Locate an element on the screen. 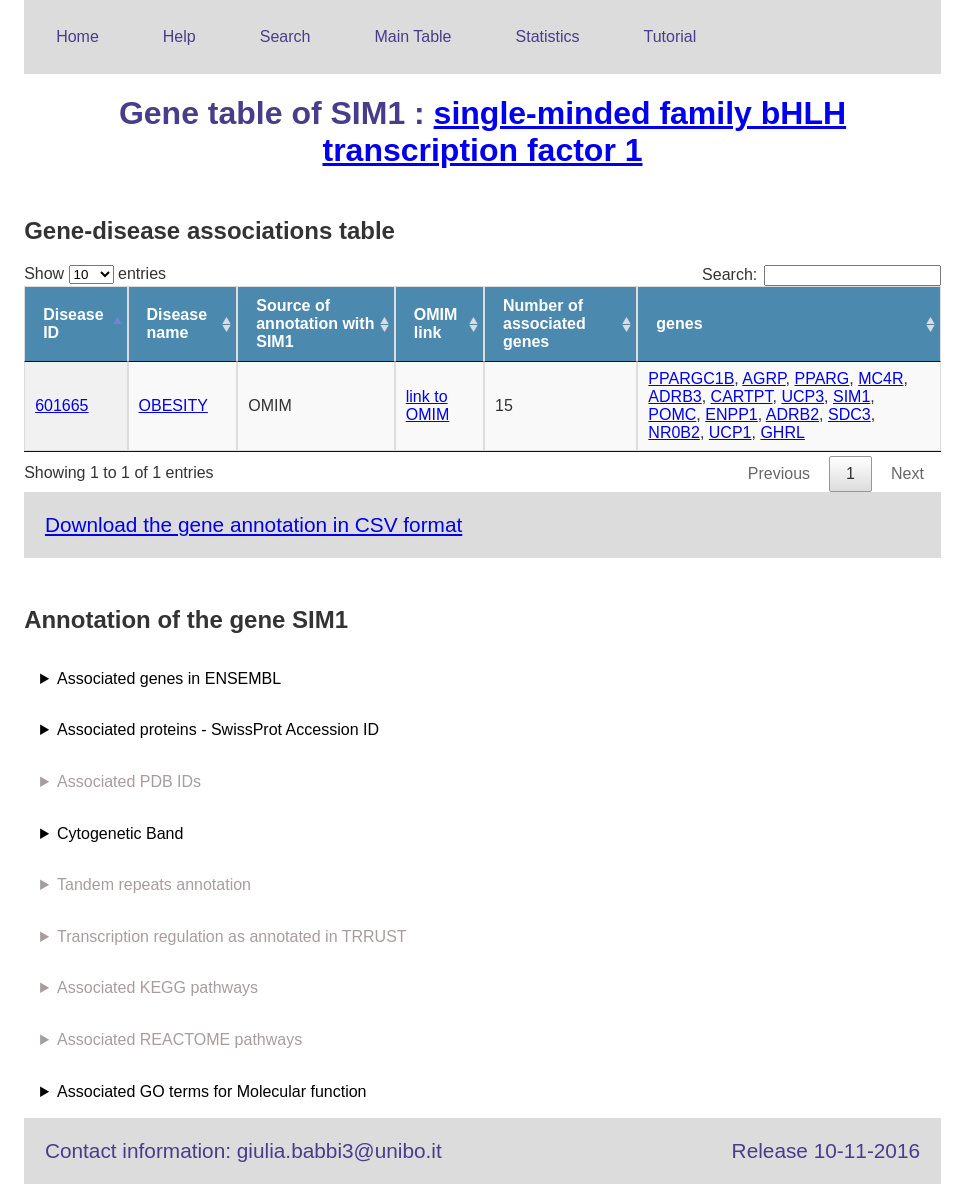  Associated GO terms for Molecular function is located at coordinates (211, 1091).